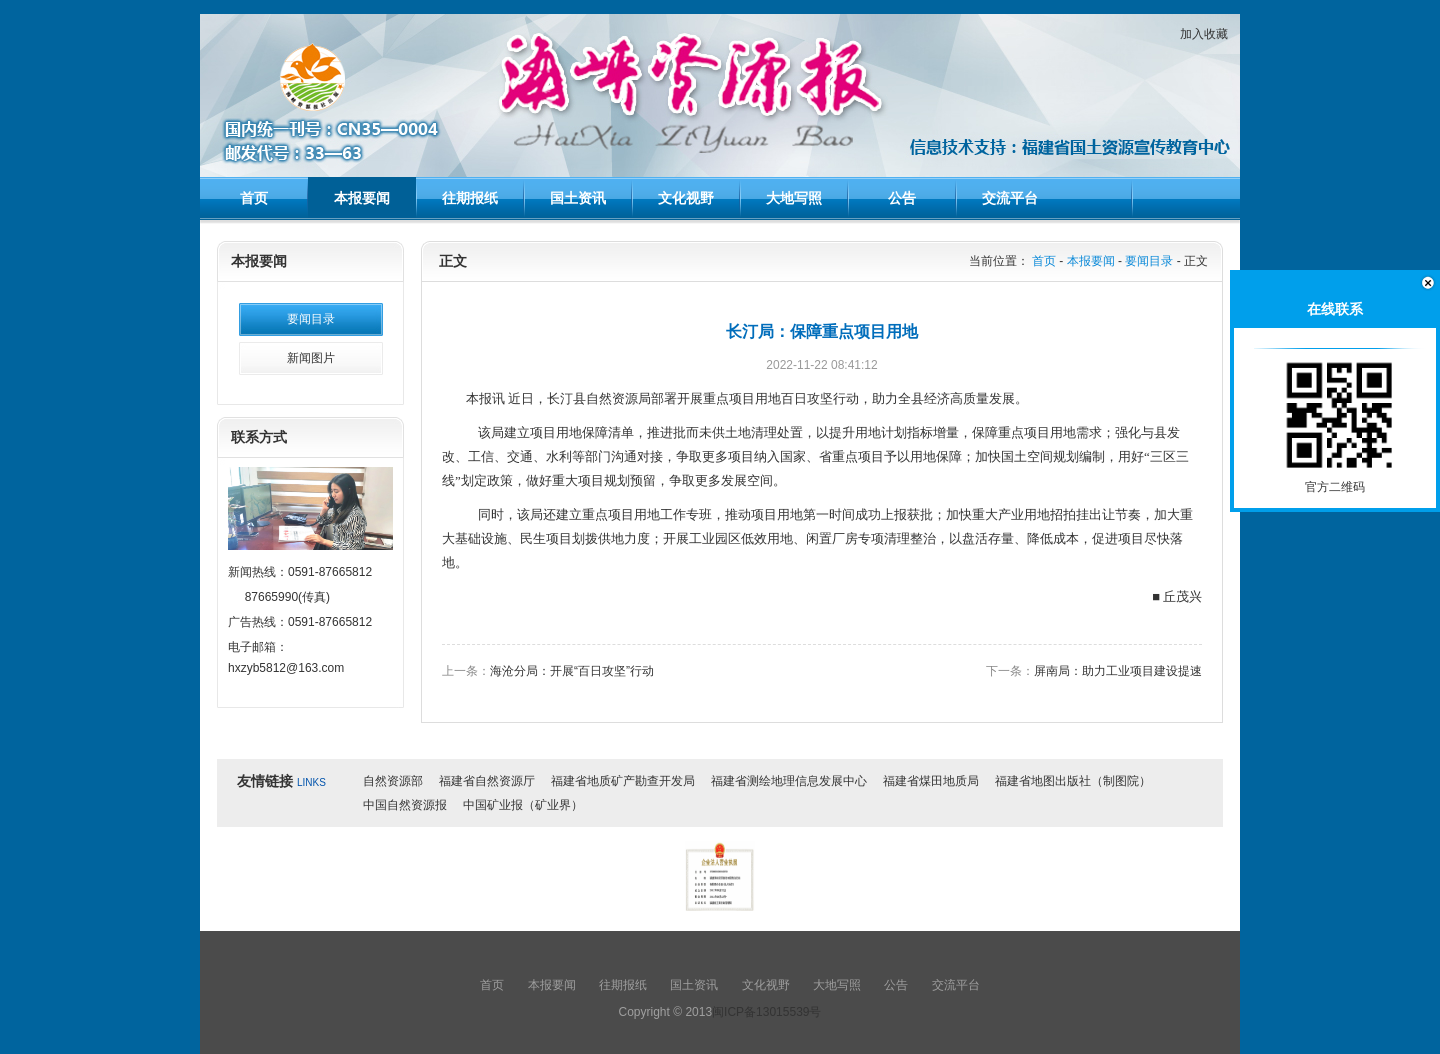 This screenshot has height=1054, width=1440. Describe the element at coordinates (311, 358) in the screenshot. I see `新闻图片` at that location.